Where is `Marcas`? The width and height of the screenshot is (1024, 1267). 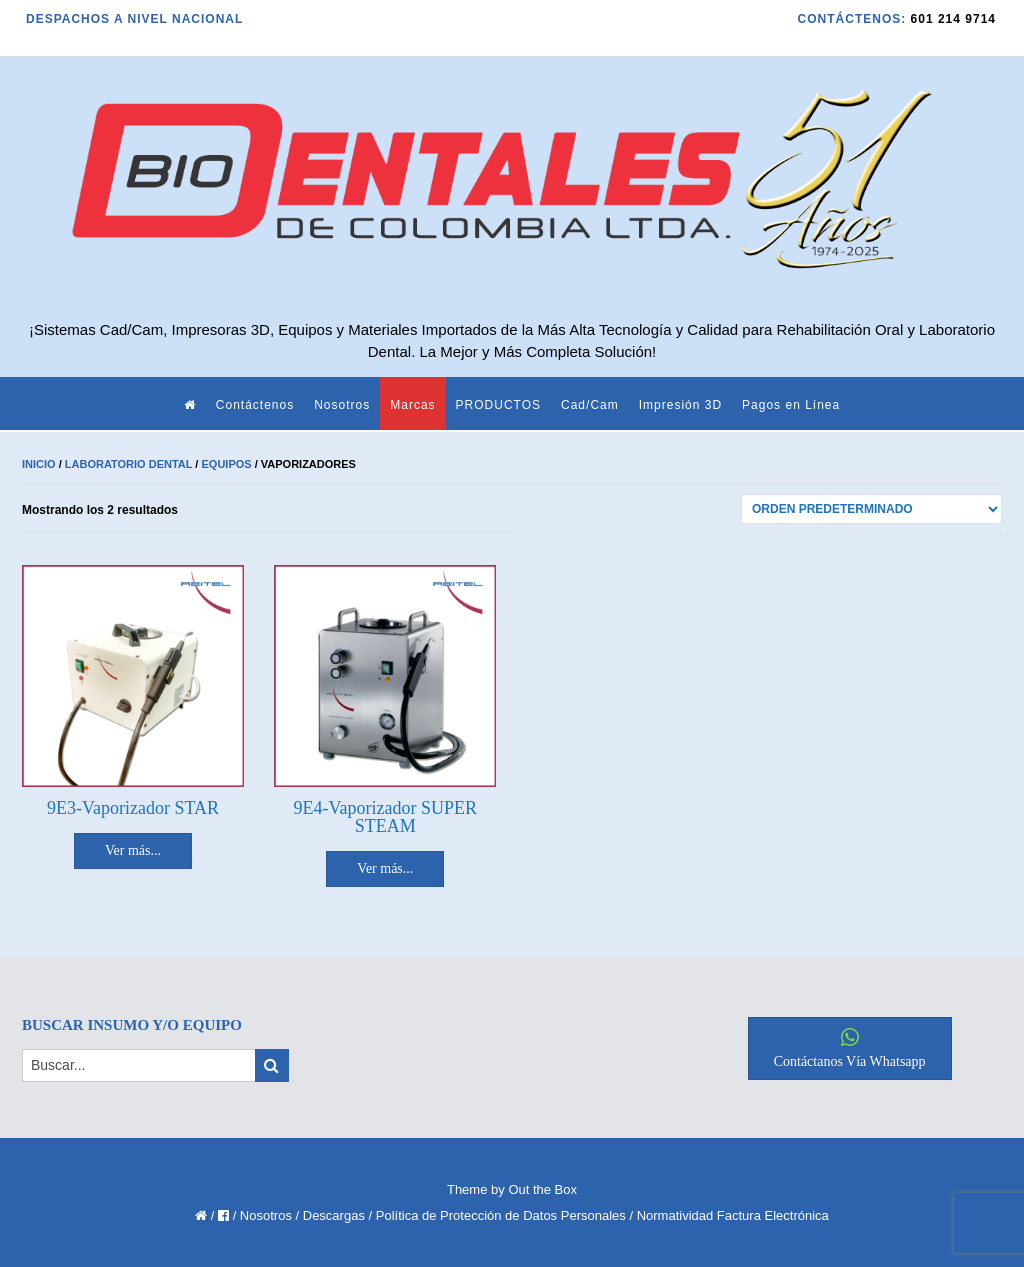 Marcas is located at coordinates (412, 405).